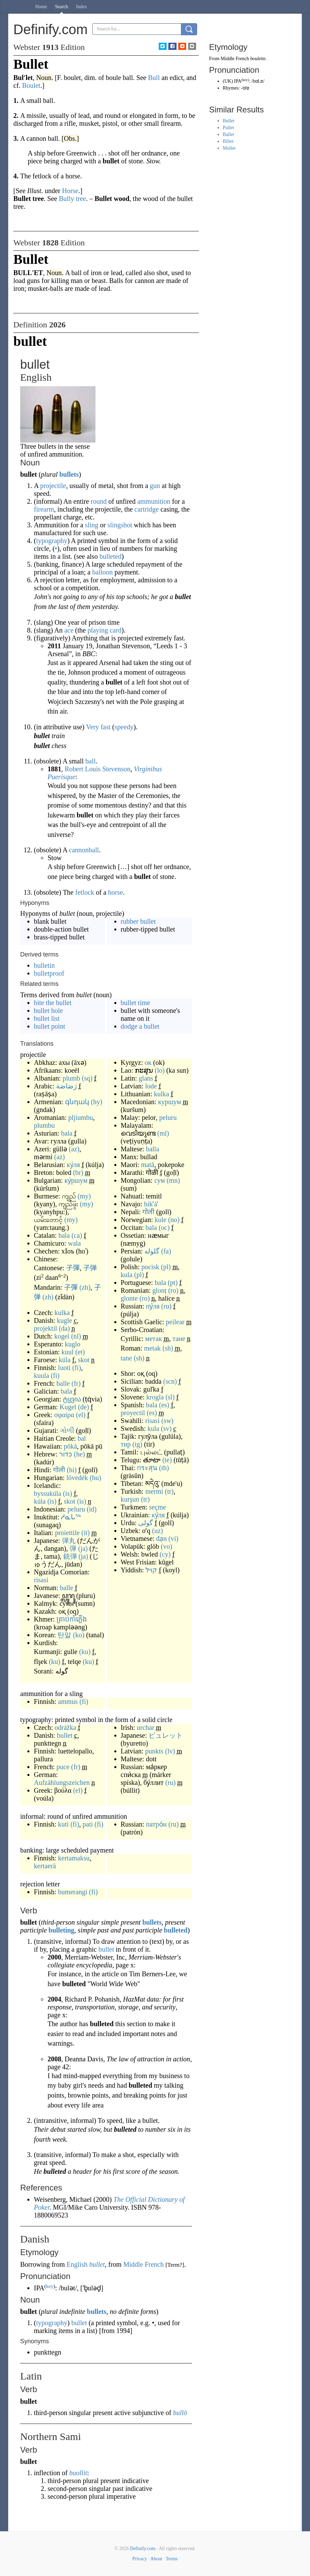 The height and width of the screenshot is (2576, 310). Describe the element at coordinates (70, 1446) in the screenshot. I see `pōkā` at that location.